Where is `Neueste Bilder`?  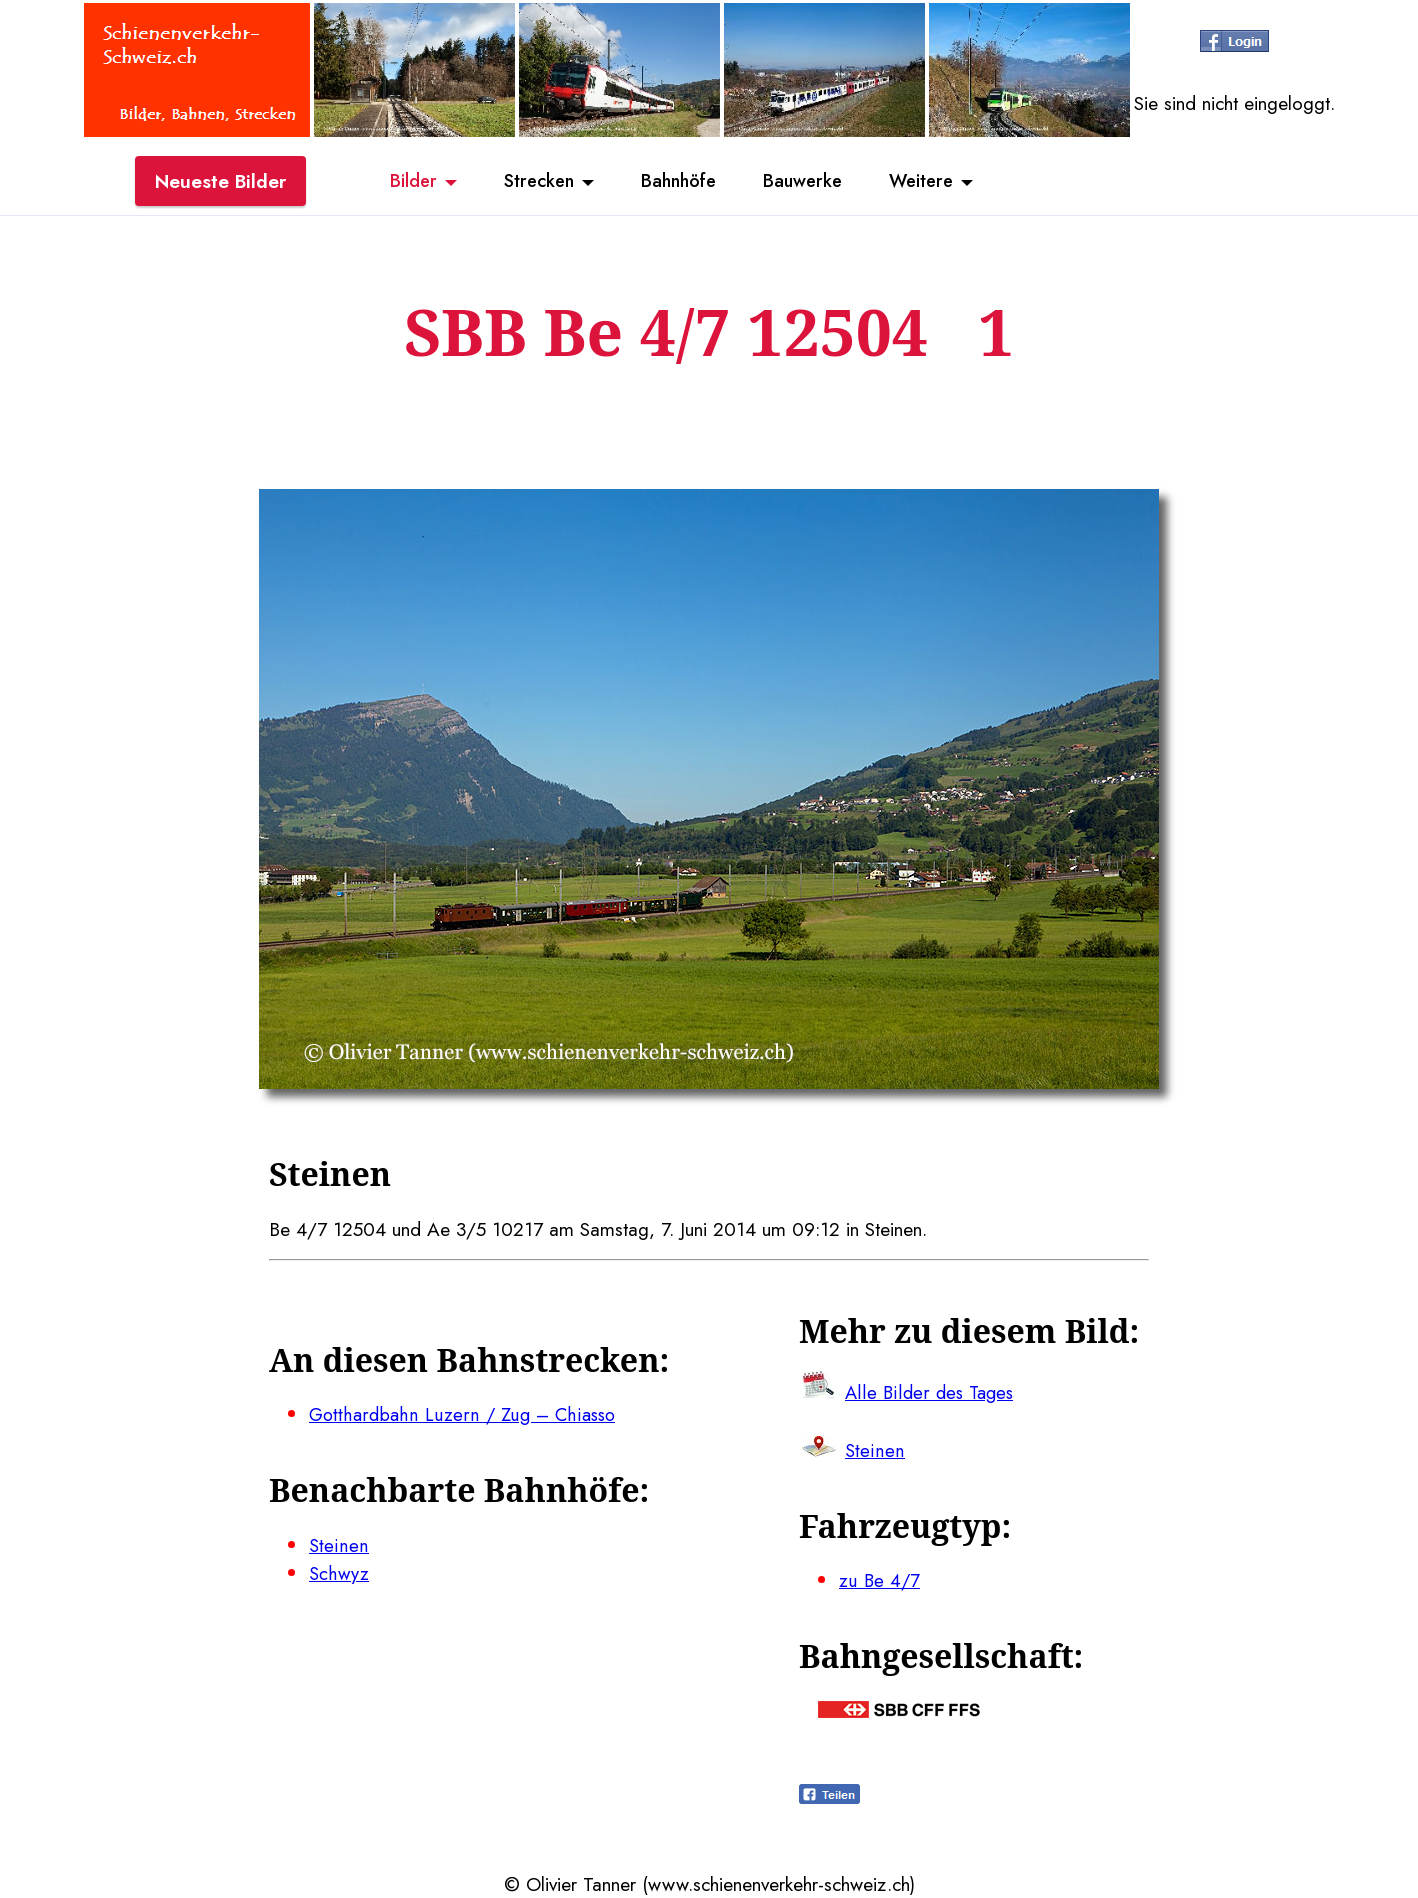
Neueste Bilder is located at coordinates (220, 183).